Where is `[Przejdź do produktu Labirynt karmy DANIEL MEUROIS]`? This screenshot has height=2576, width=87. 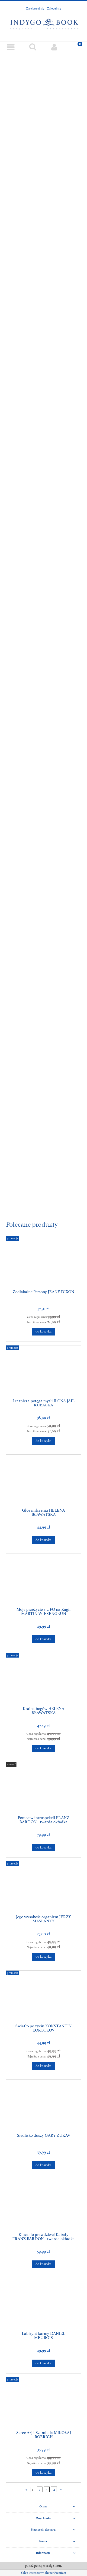
[Przejdź do produktu Labirynt karmy DANIEL MEUROIS] is located at coordinates (43, 2306).